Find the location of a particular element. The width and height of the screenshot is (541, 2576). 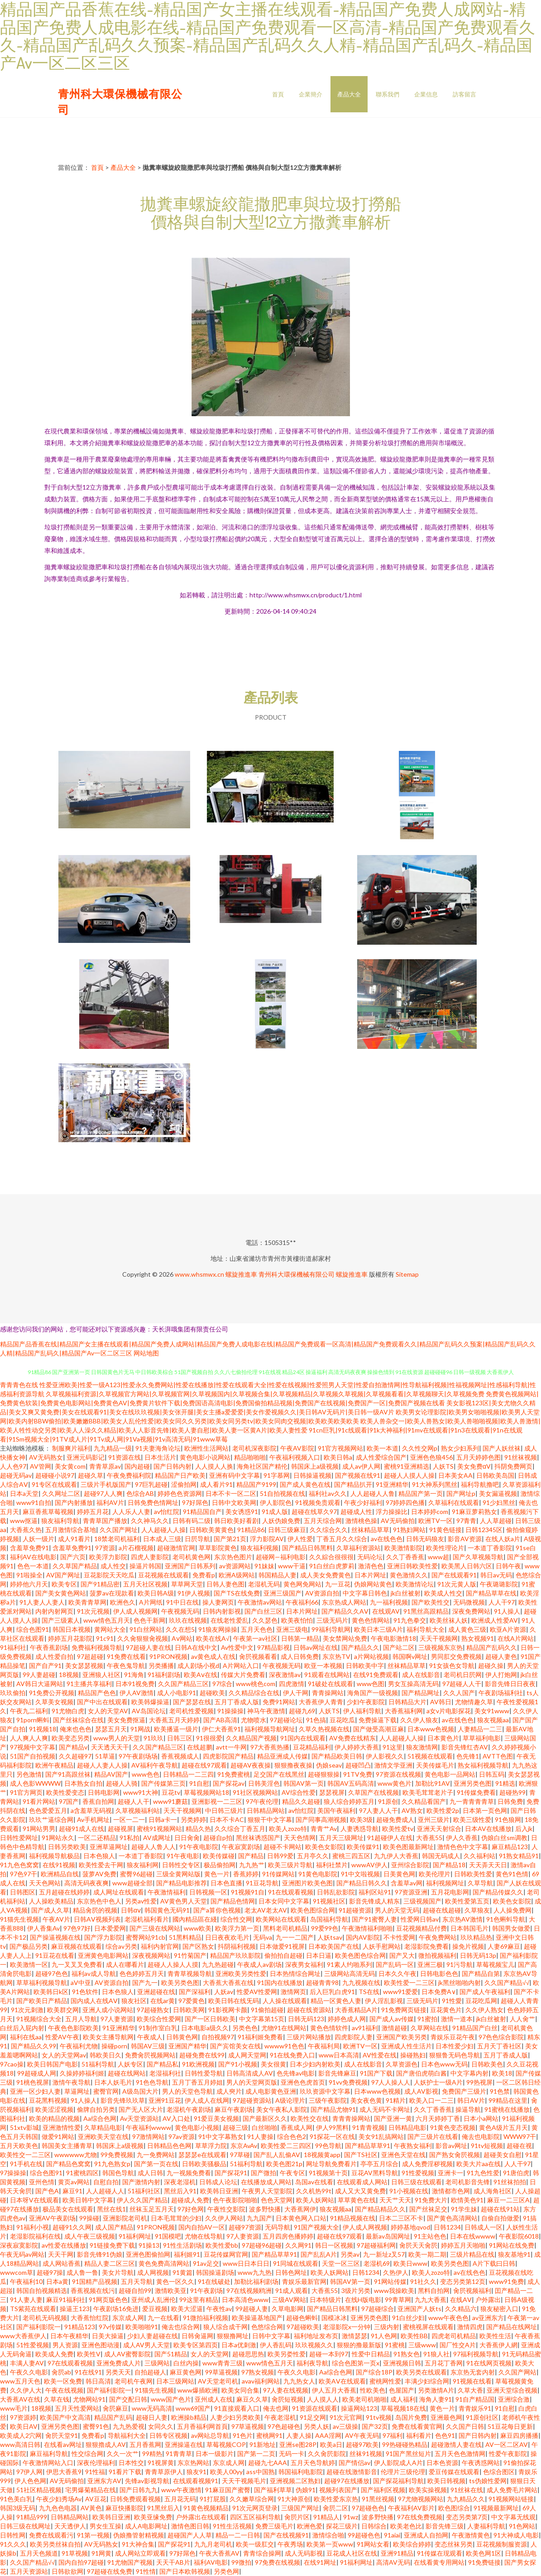

Aa综合色网 is located at coordinates (99, 2118).